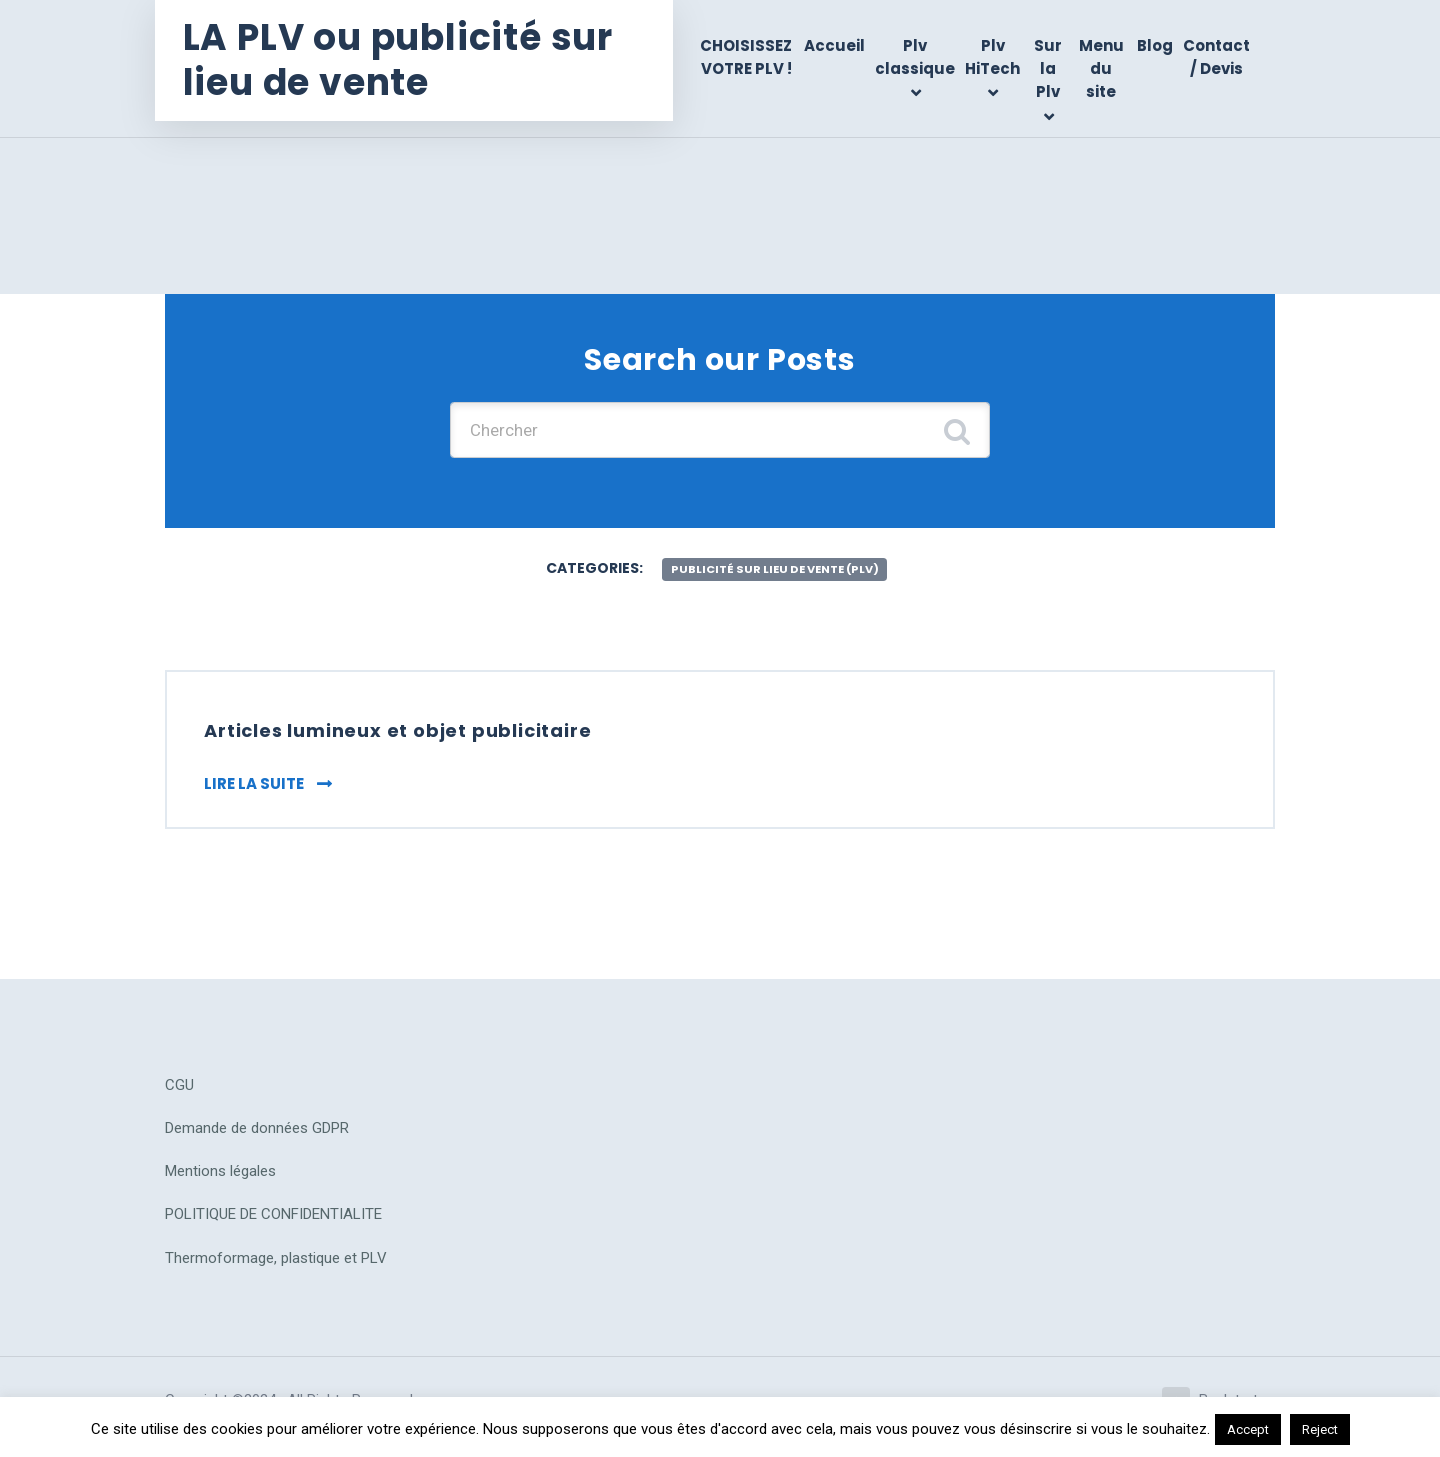 Image resolution: width=1440 pixels, height=1457 pixels. What do you see at coordinates (276, 1267) in the screenshot?
I see `Thermoformage, plastique et PLV` at bounding box center [276, 1267].